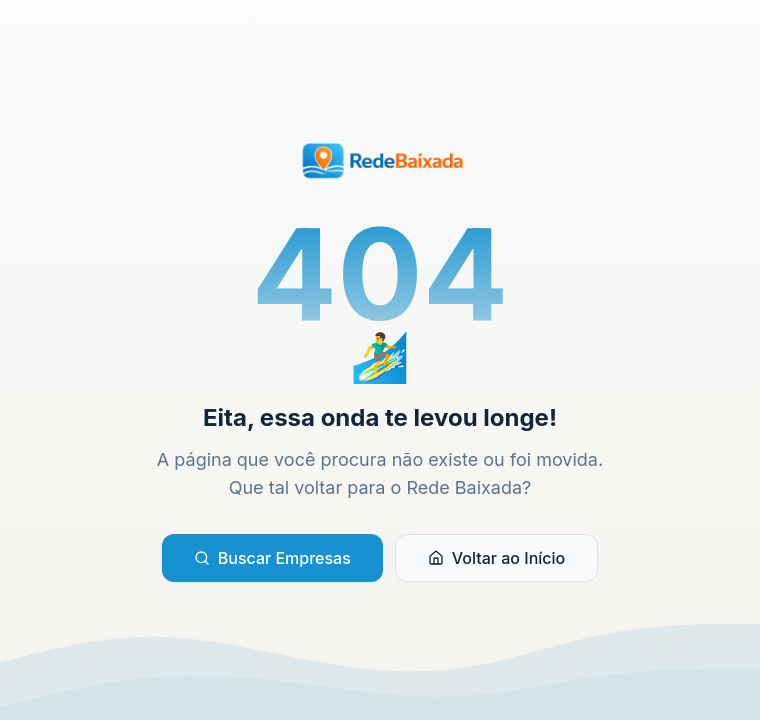  I want to click on Buscar Empresas, so click(272, 558).